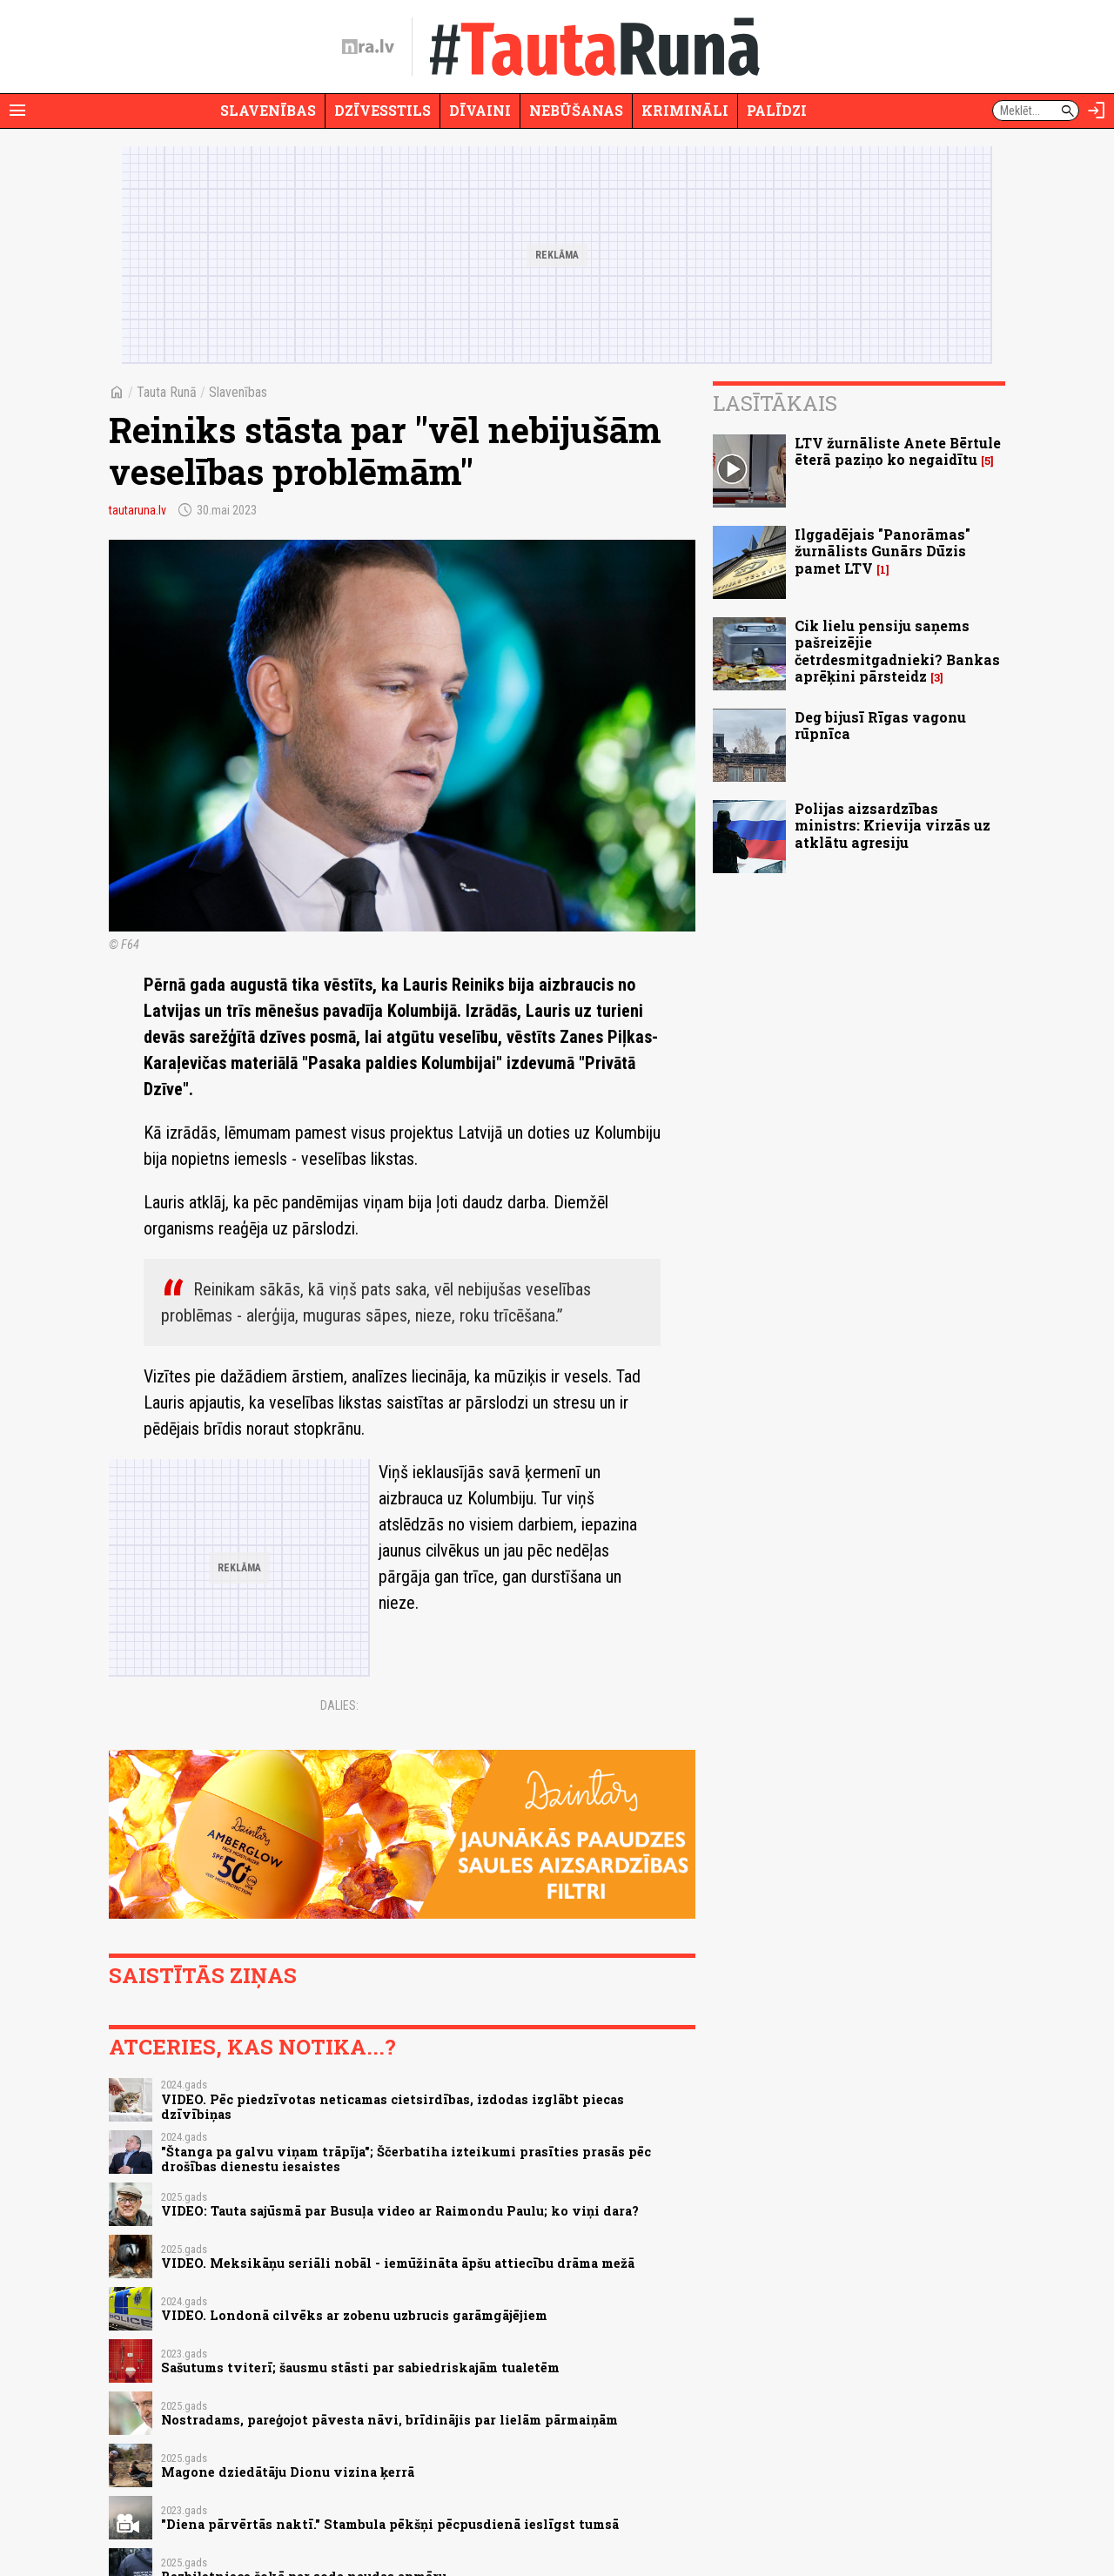  I want to click on [nra.lv sākumlapa], so click(368, 47).